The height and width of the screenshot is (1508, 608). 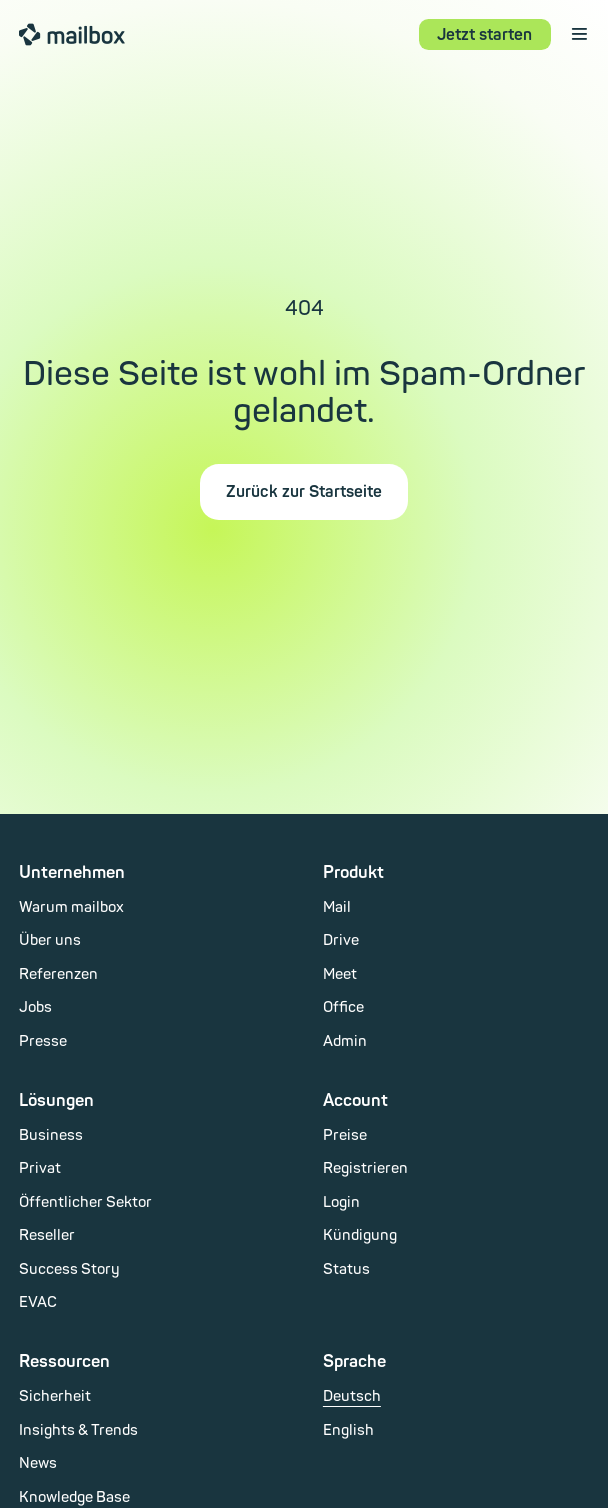 I want to click on Preise, so click(x=345, y=1135).